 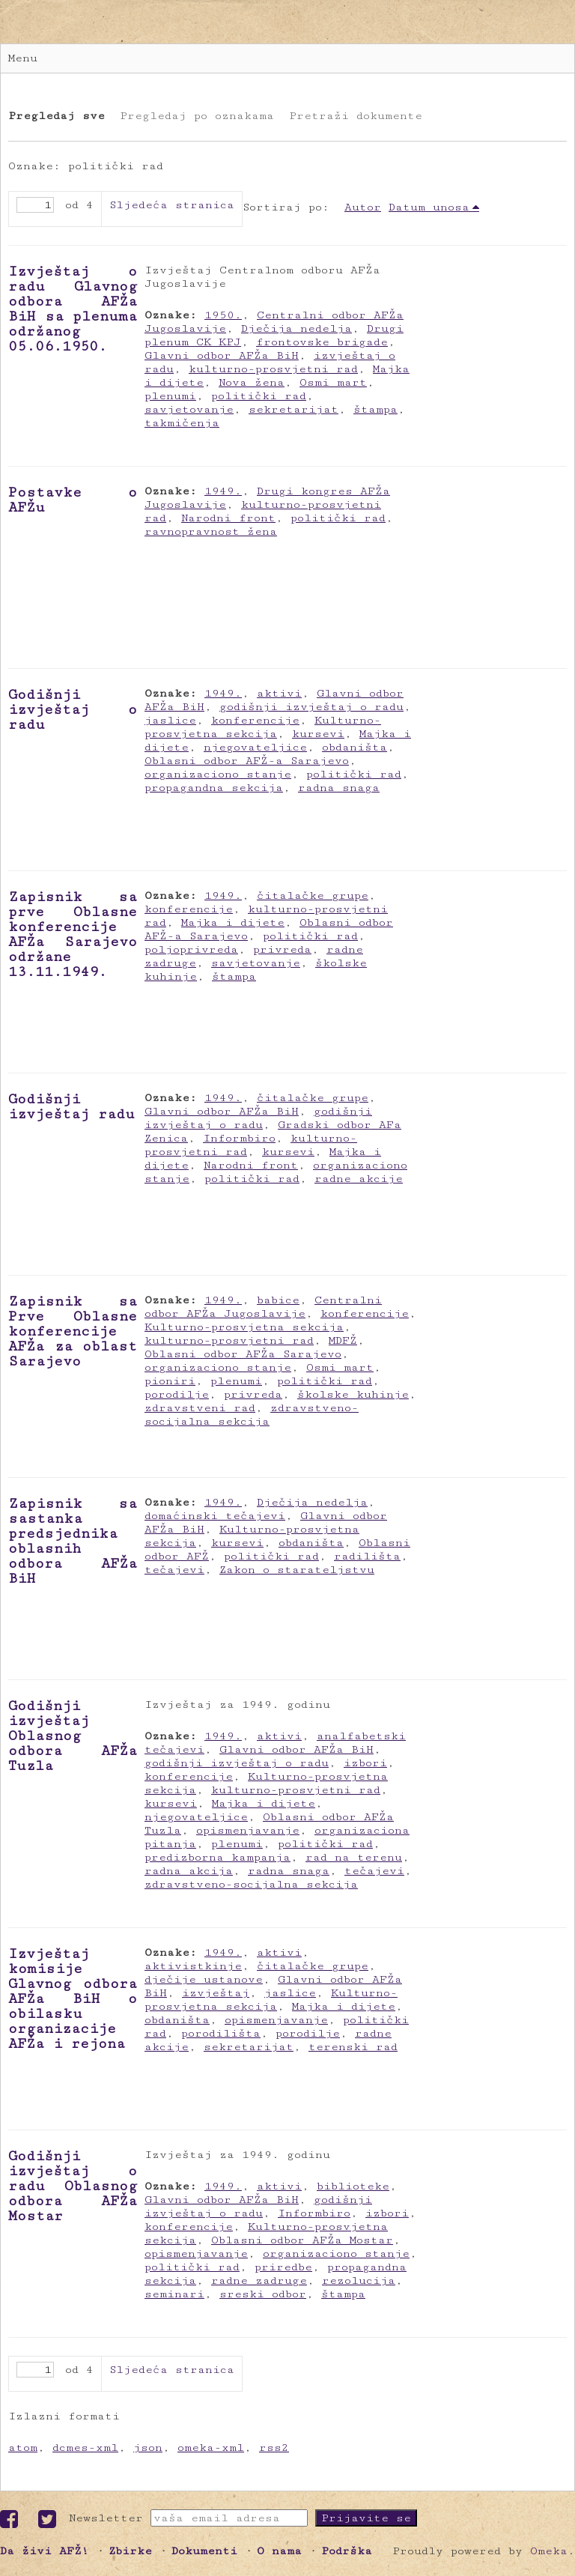 I want to click on json, so click(x=147, y=2447).